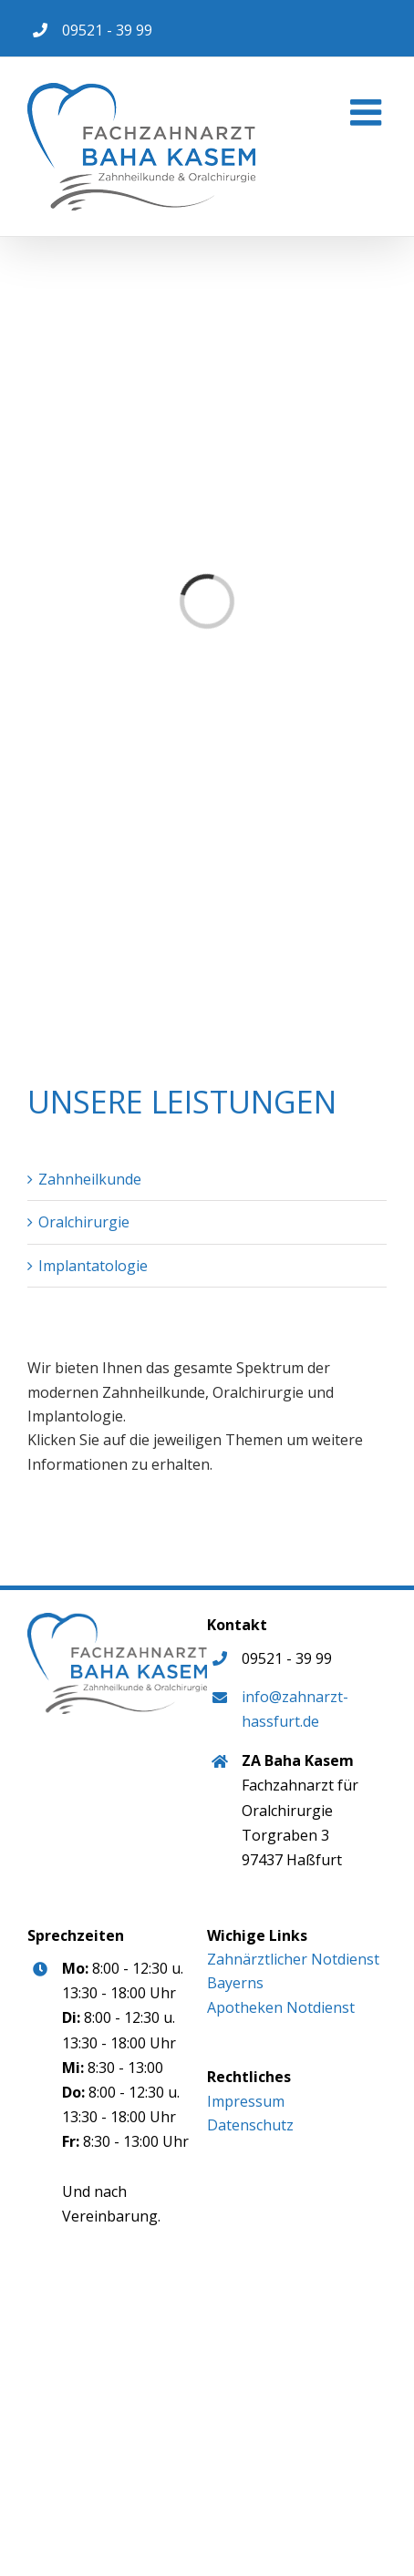 This screenshot has height=2576, width=414. Describe the element at coordinates (250, 2125) in the screenshot. I see `Datenschutz` at that location.